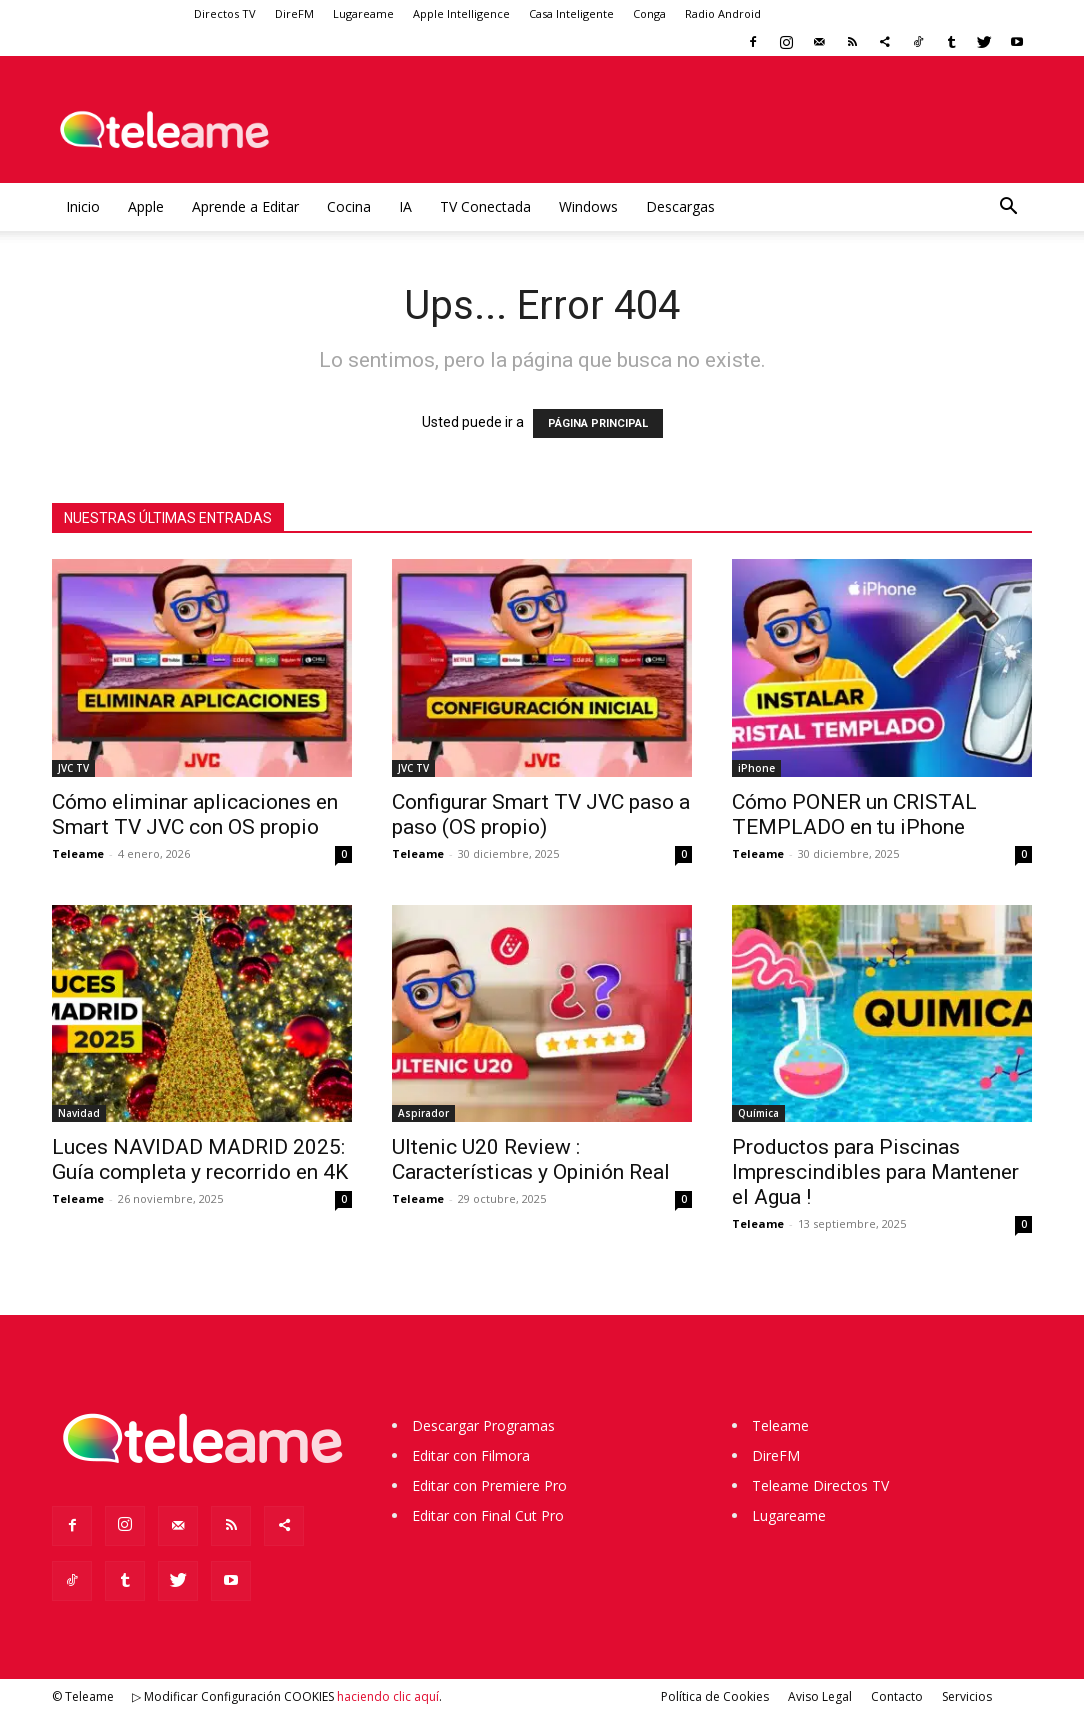 The height and width of the screenshot is (1715, 1084). What do you see at coordinates (78, 853) in the screenshot?
I see `Teleame` at bounding box center [78, 853].